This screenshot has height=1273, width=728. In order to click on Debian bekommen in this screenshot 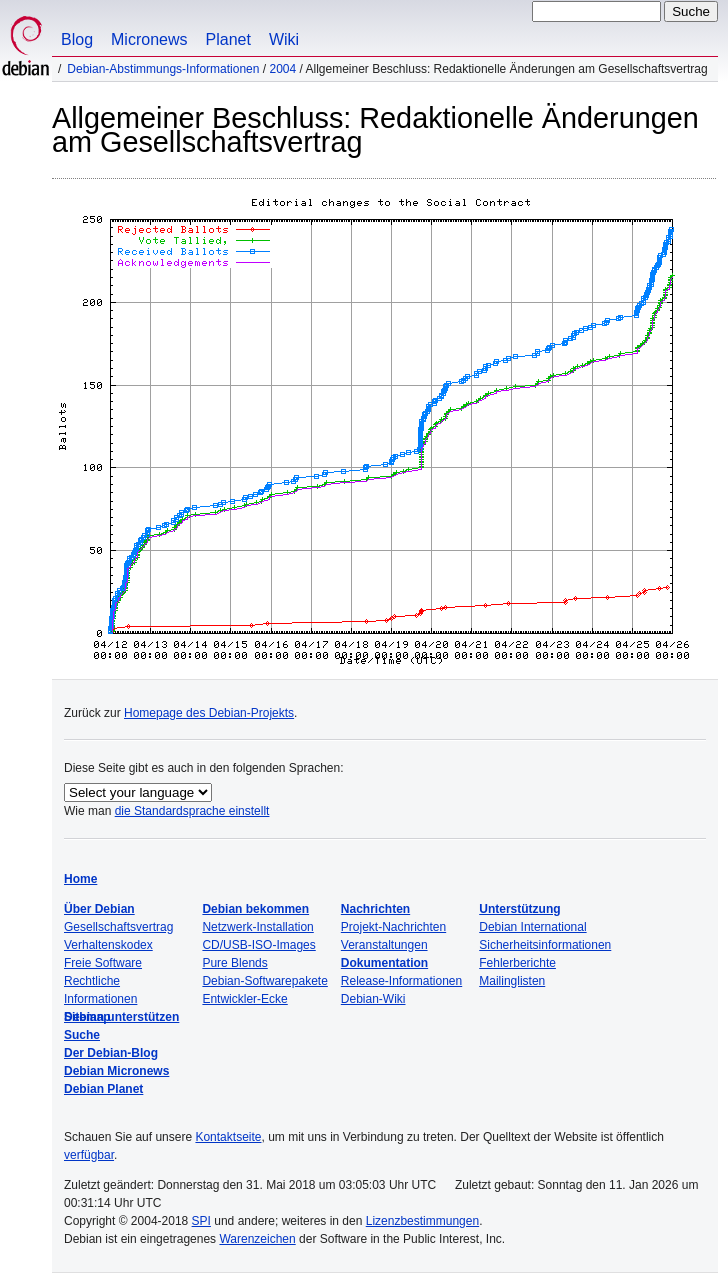, I will do `click(255, 909)`.